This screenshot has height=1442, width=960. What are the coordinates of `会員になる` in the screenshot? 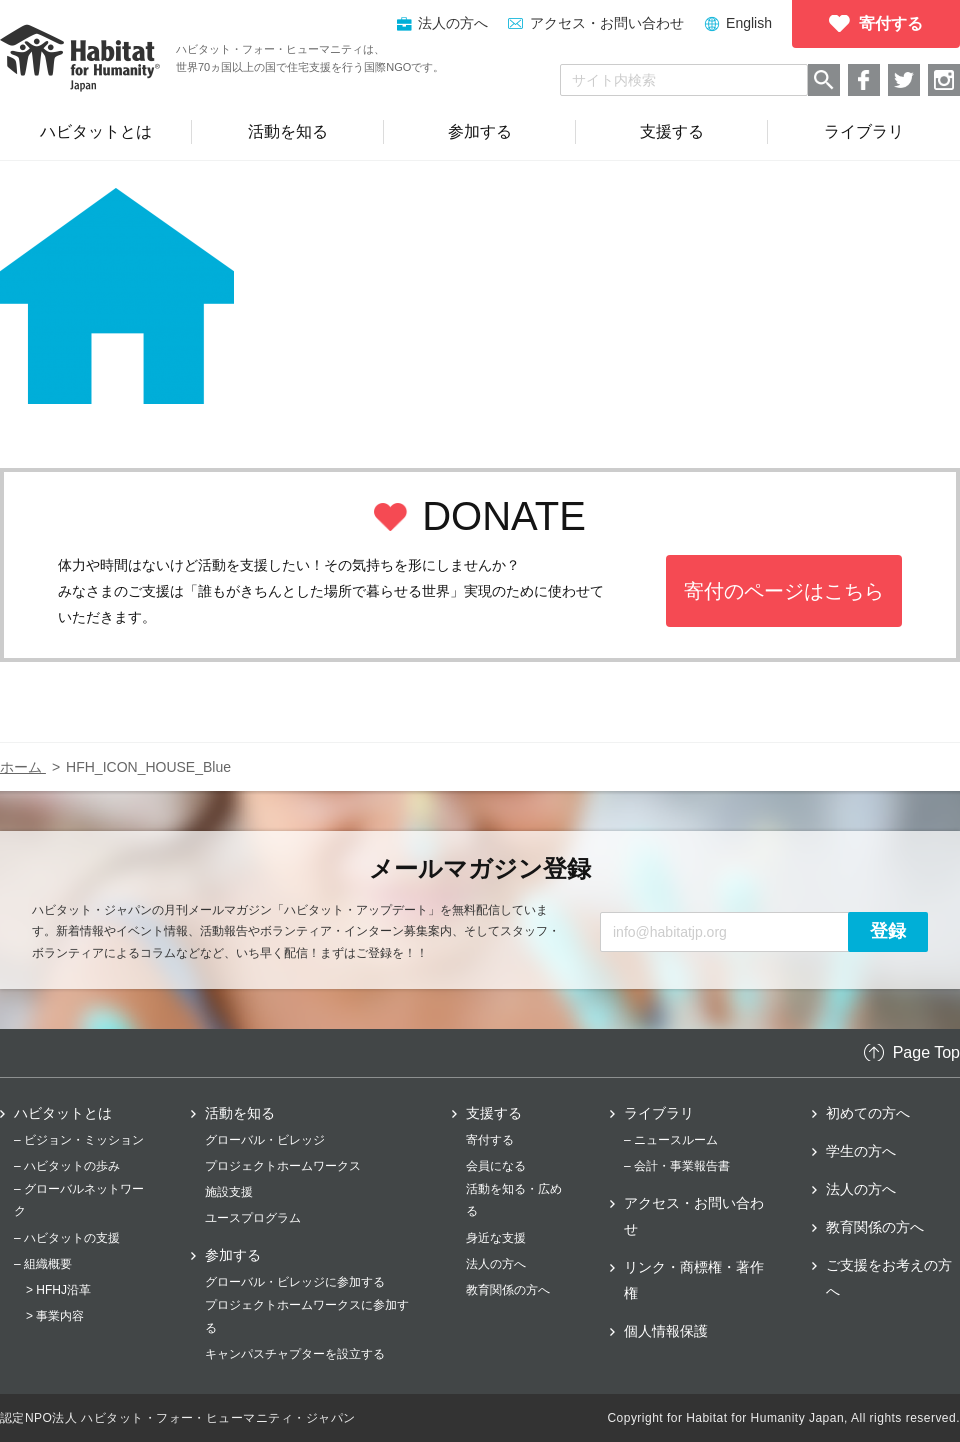 It's located at (496, 1166).